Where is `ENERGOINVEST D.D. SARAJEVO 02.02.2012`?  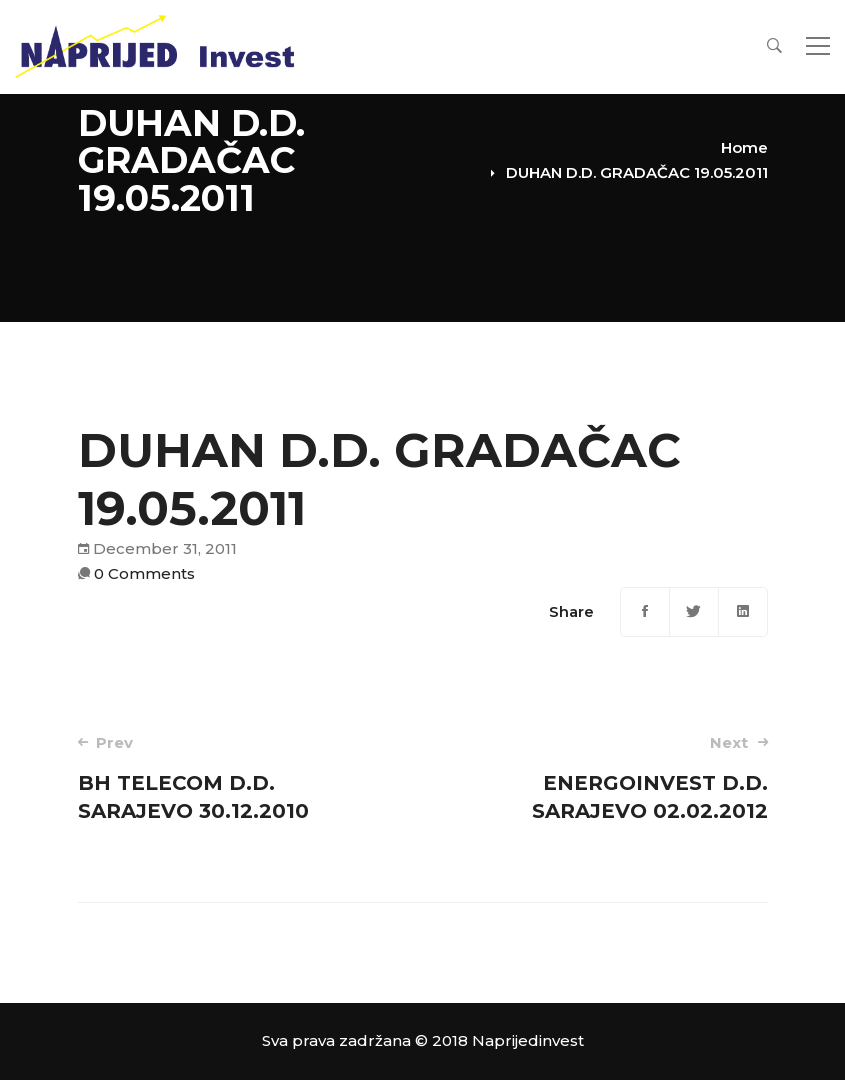
ENERGOINVEST D.D. SARAJEVO 02.02.2012 is located at coordinates (608, 777).